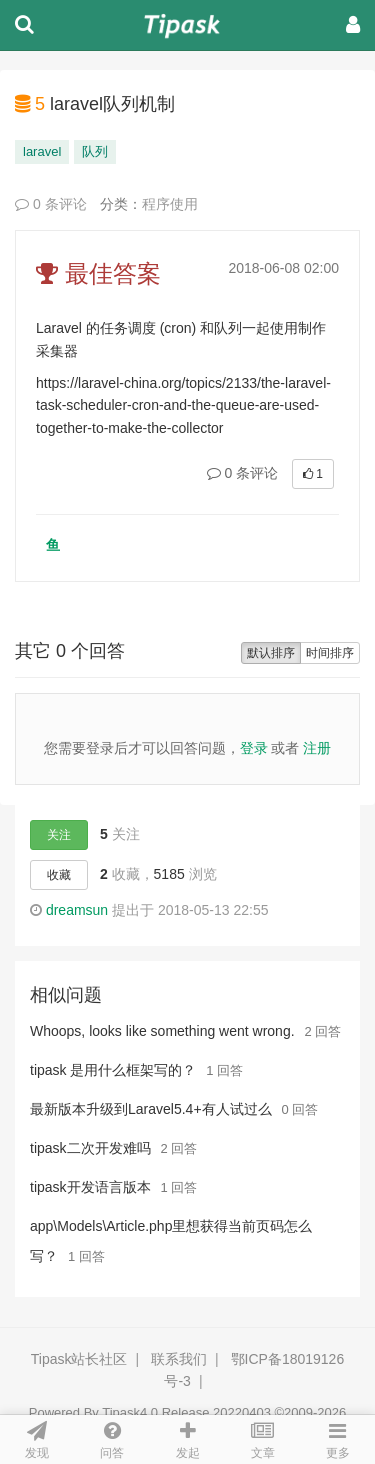 The height and width of the screenshot is (1464, 375). I want to click on tipask开发语言版本, so click(90, 1187).